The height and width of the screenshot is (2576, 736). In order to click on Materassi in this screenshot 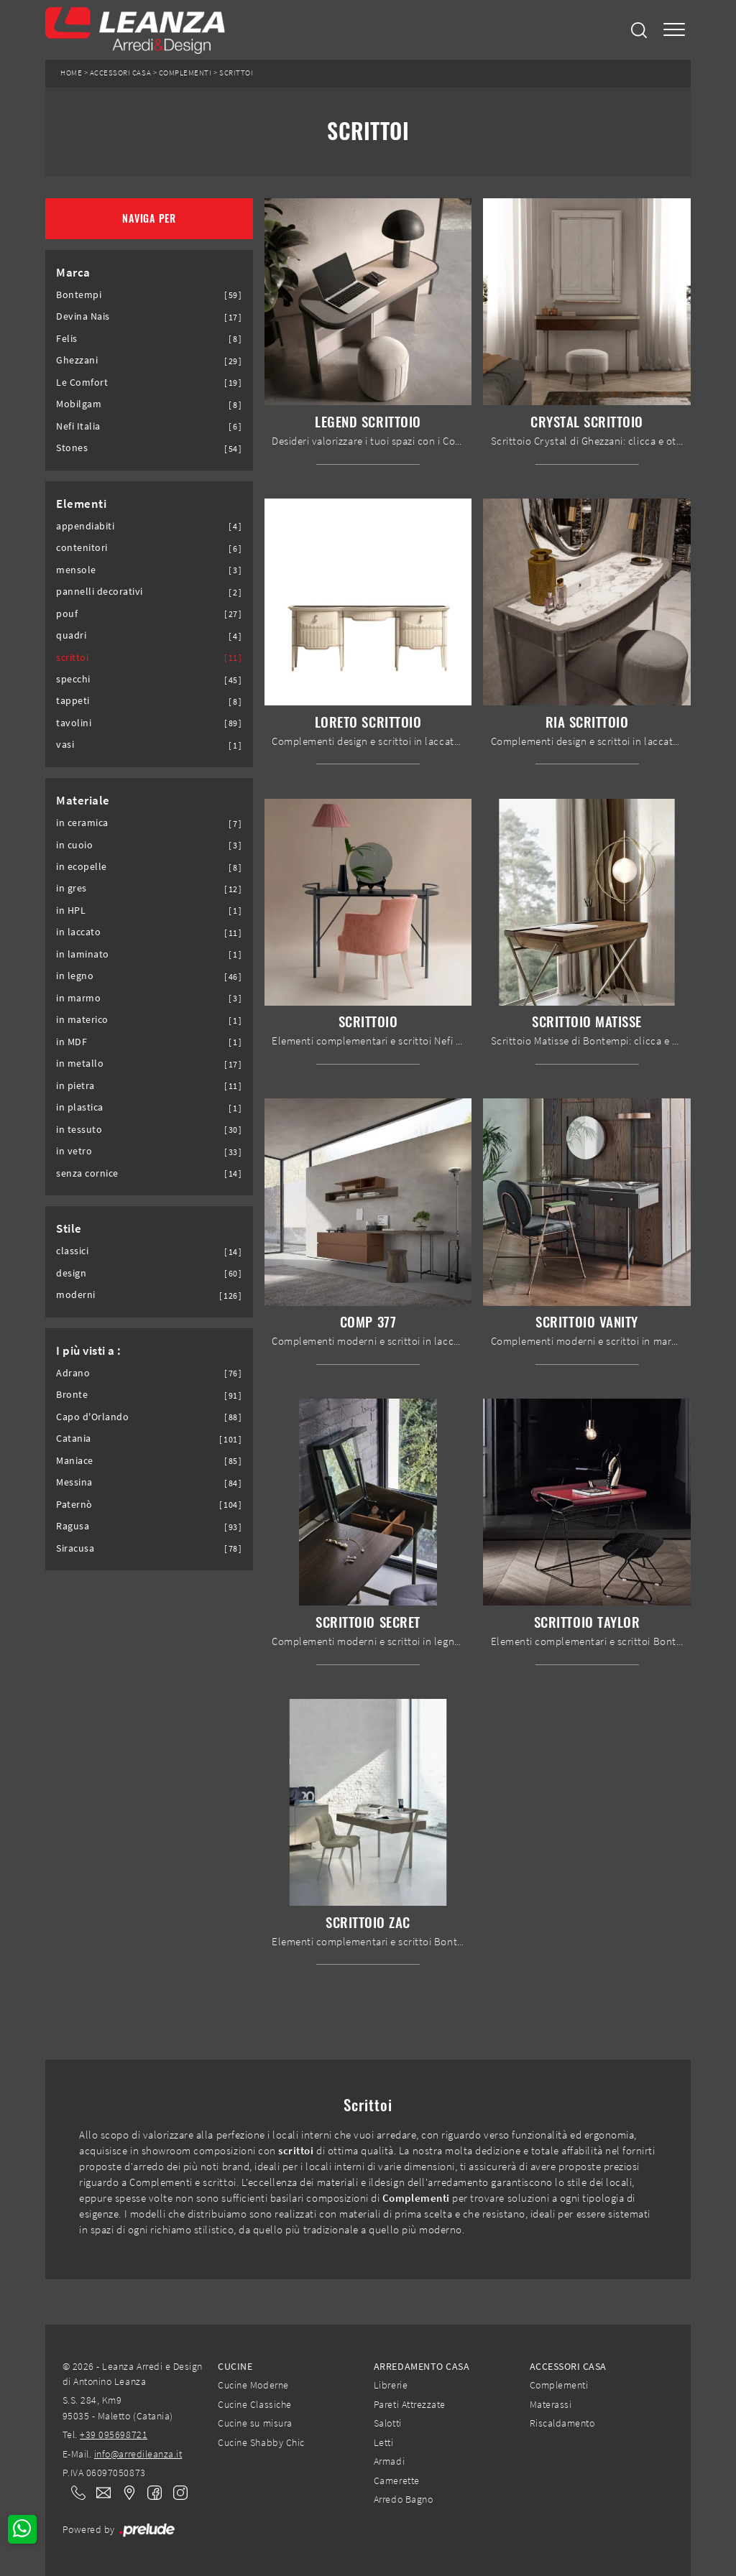, I will do `click(551, 2404)`.